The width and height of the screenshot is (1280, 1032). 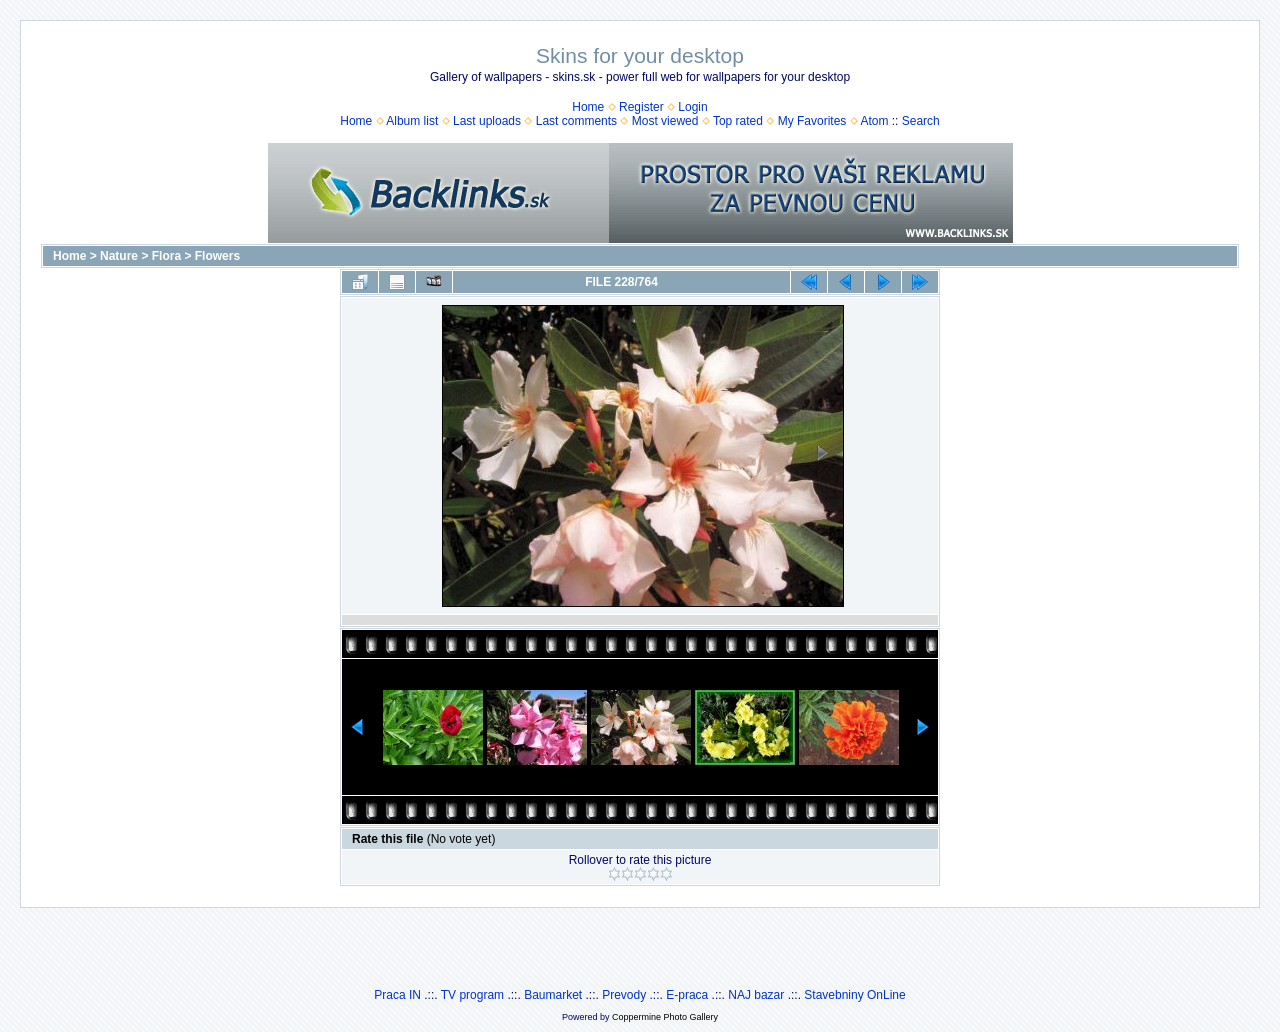 What do you see at coordinates (641, 107) in the screenshot?
I see `Register` at bounding box center [641, 107].